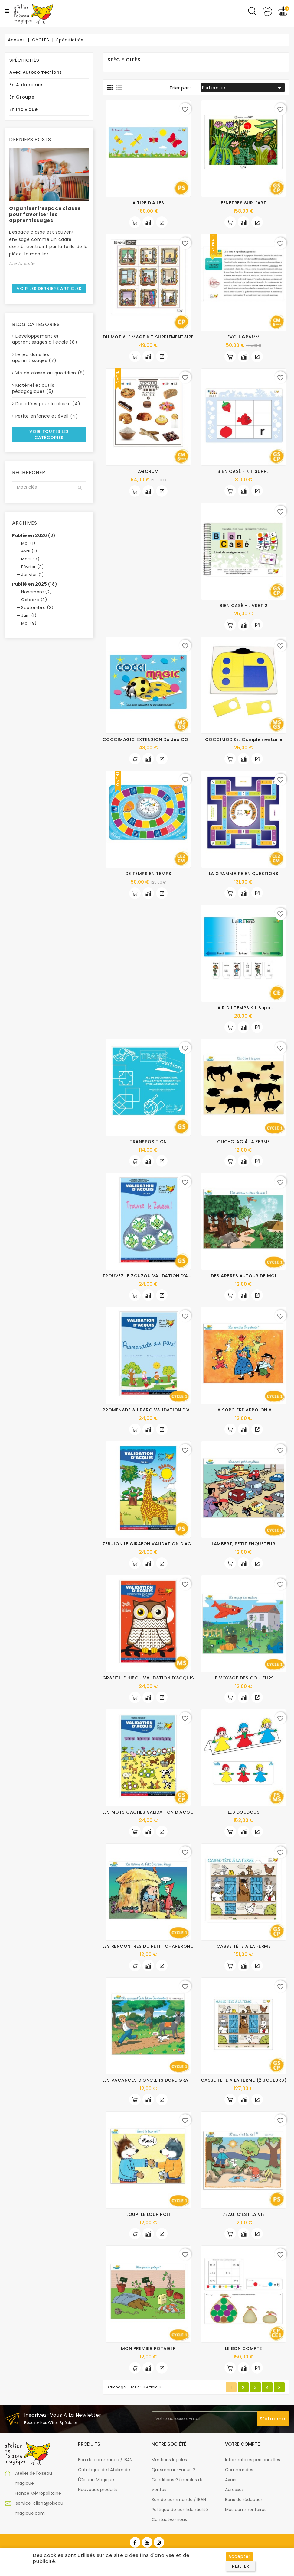 The height and width of the screenshot is (2576, 294). I want to click on Informations personnelles, so click(252, 2460).